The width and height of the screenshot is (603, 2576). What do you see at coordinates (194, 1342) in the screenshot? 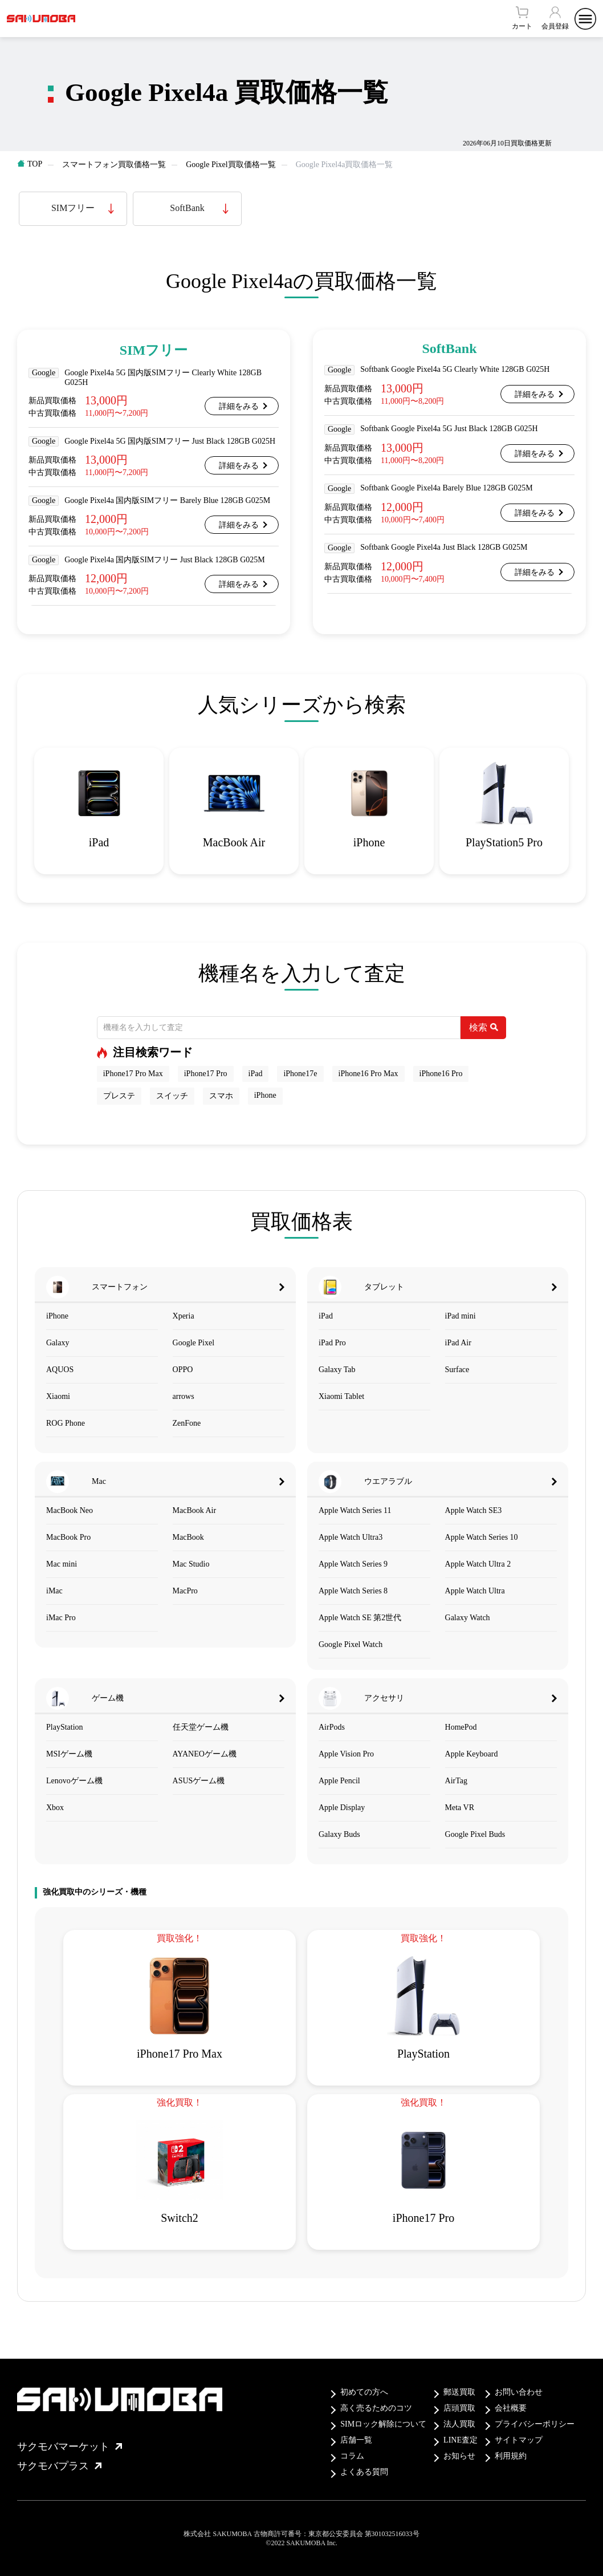
I see `Google Pixel` at bounding box center [194, 1342].